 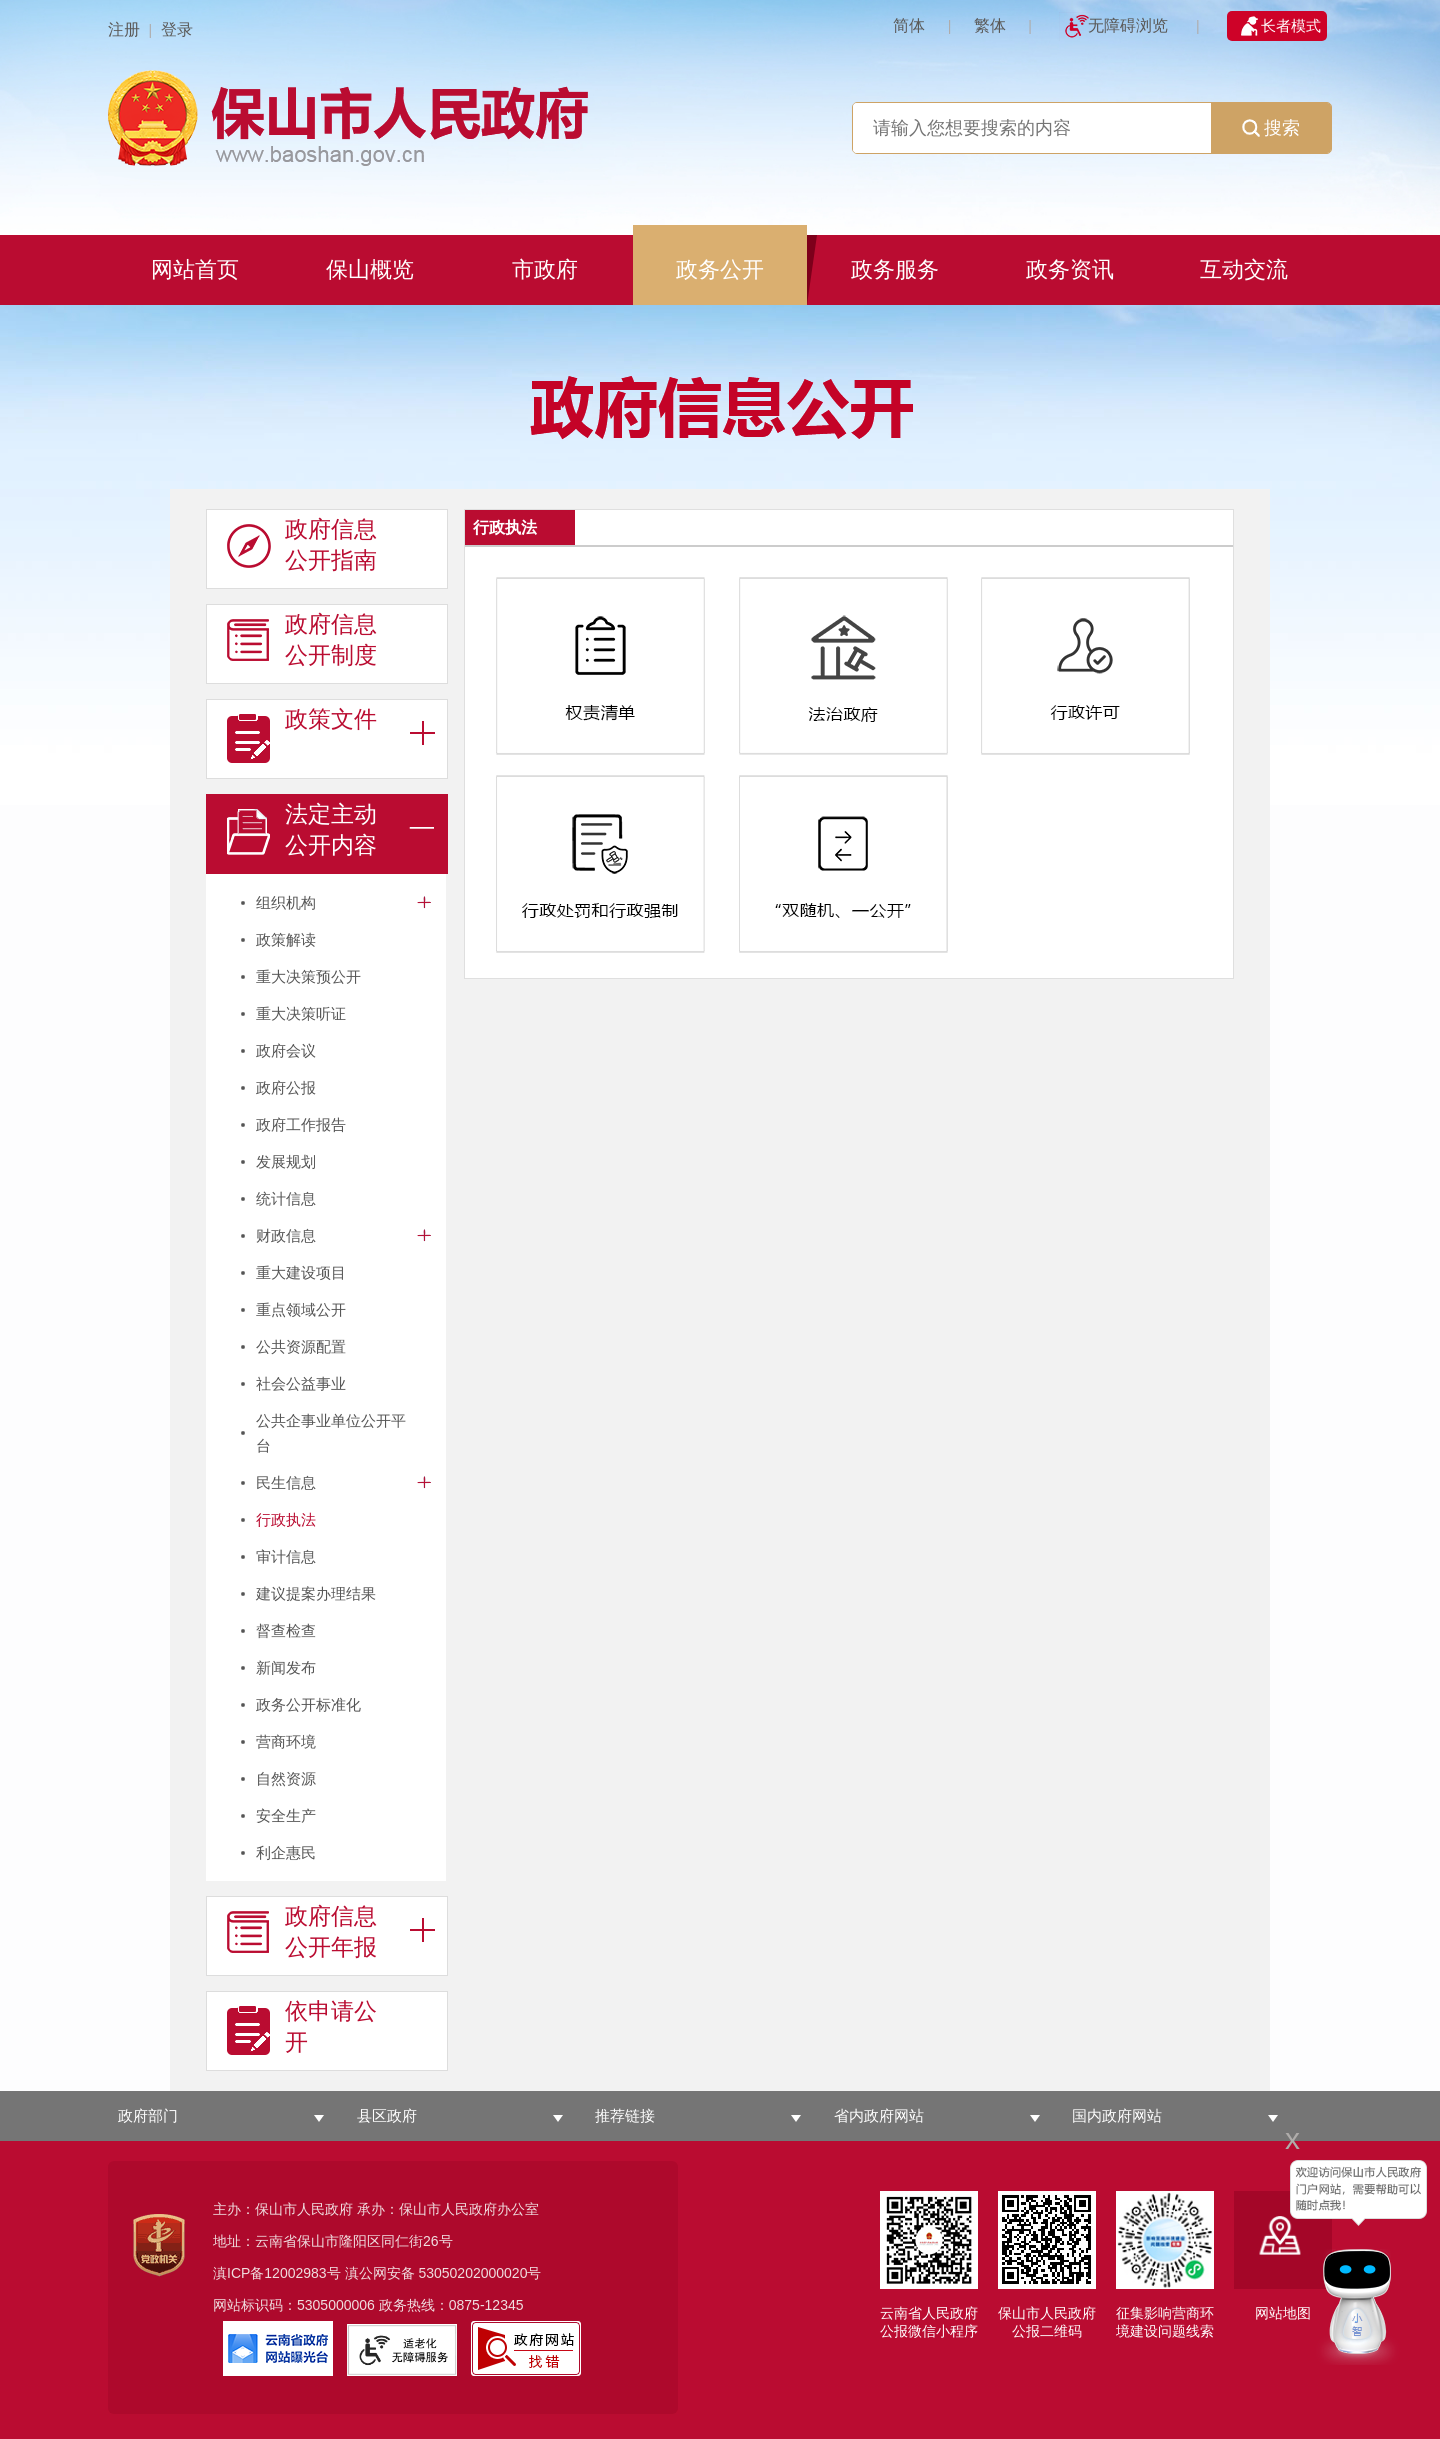 What do you see at coordinates (286, 1050) in the screenshot?
I see `政府会议` at bounding box center [286, 1050].